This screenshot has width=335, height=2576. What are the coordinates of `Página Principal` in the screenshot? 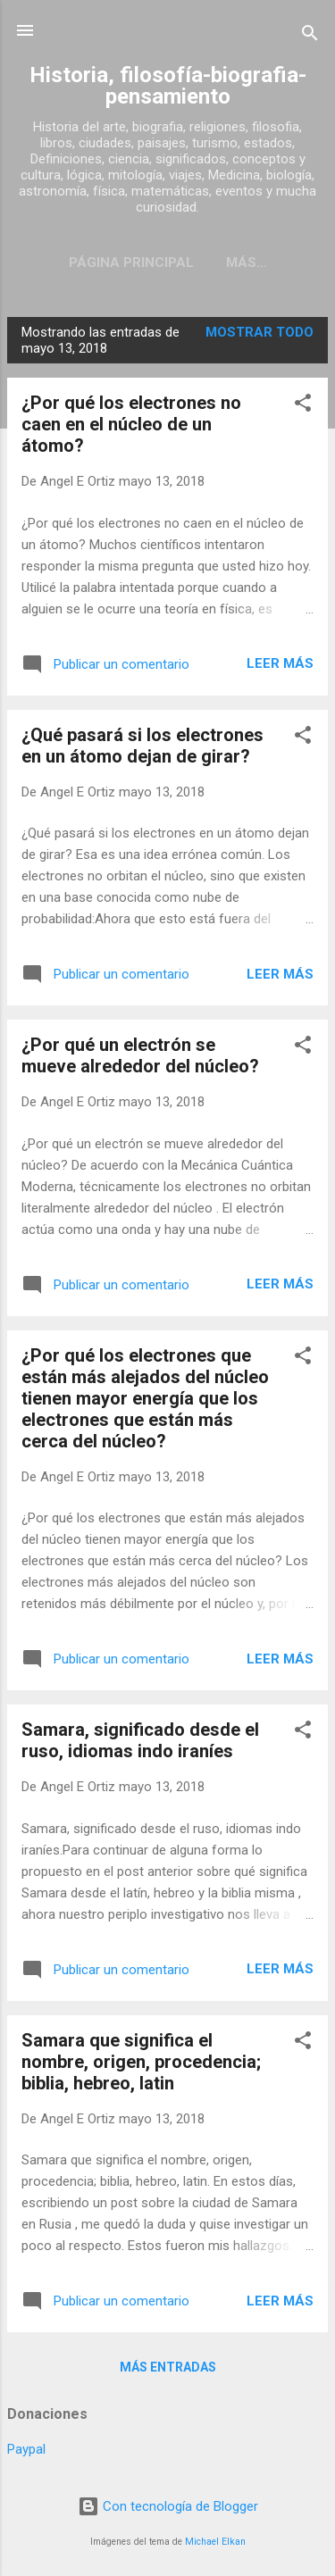 It's located at (131, 262).